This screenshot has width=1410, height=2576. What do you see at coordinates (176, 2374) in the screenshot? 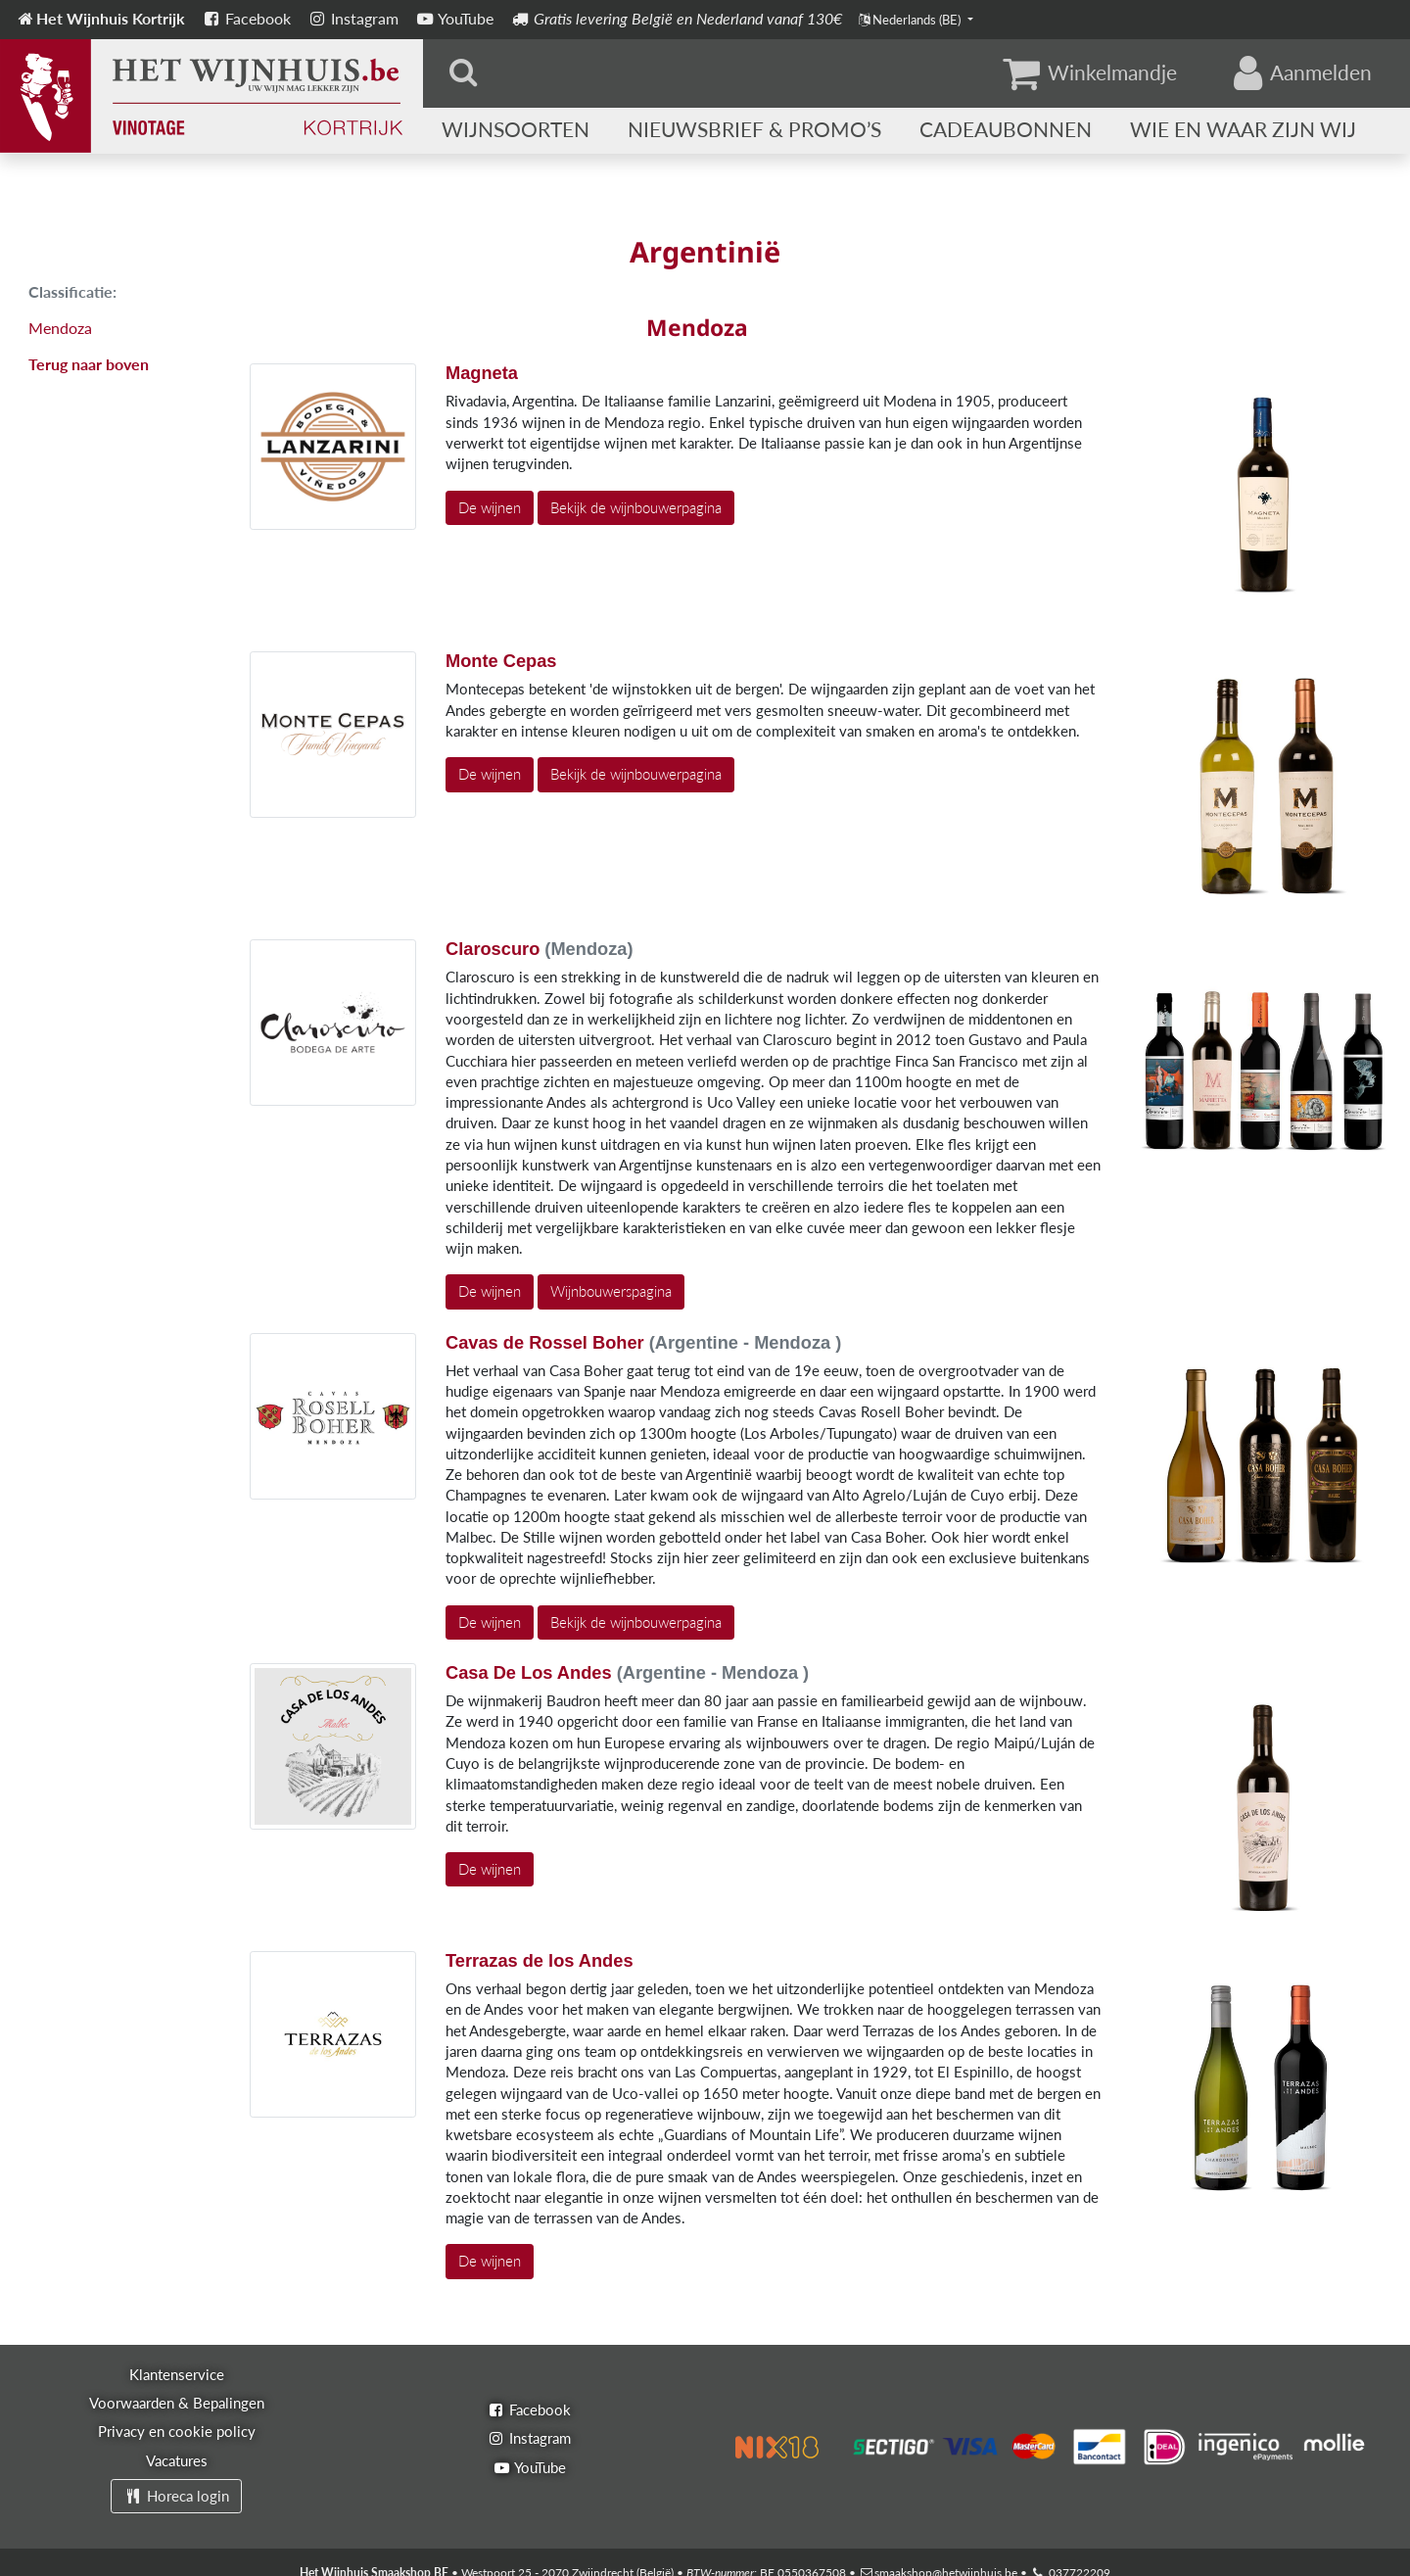
I see `Klantenservice` at bounding box center [176, 2374].